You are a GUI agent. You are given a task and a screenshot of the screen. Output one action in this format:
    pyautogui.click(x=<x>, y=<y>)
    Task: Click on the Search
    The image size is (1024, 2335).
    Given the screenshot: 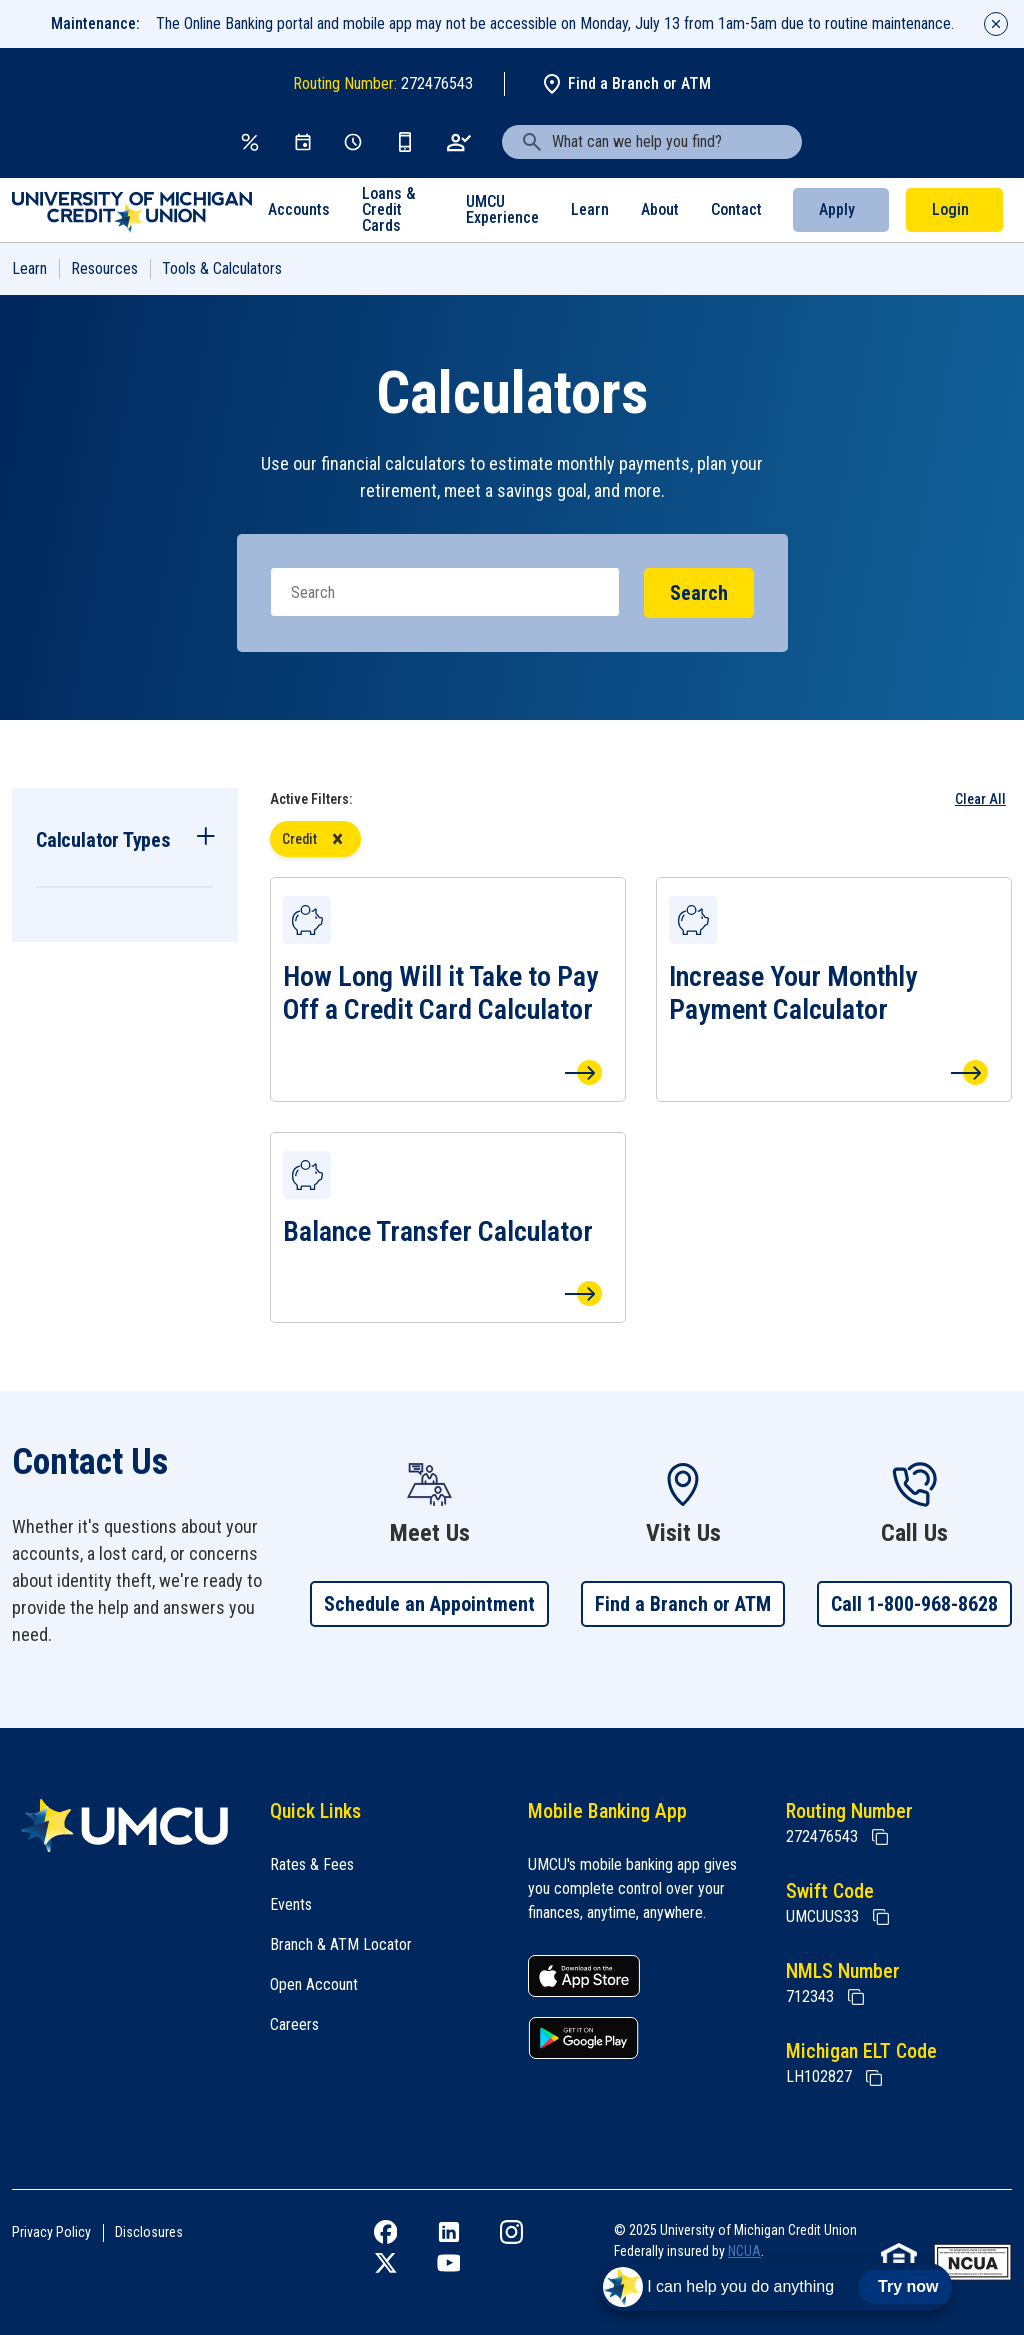 What is the action you would take?
    pyautogui.click(x=699, y=593)
    